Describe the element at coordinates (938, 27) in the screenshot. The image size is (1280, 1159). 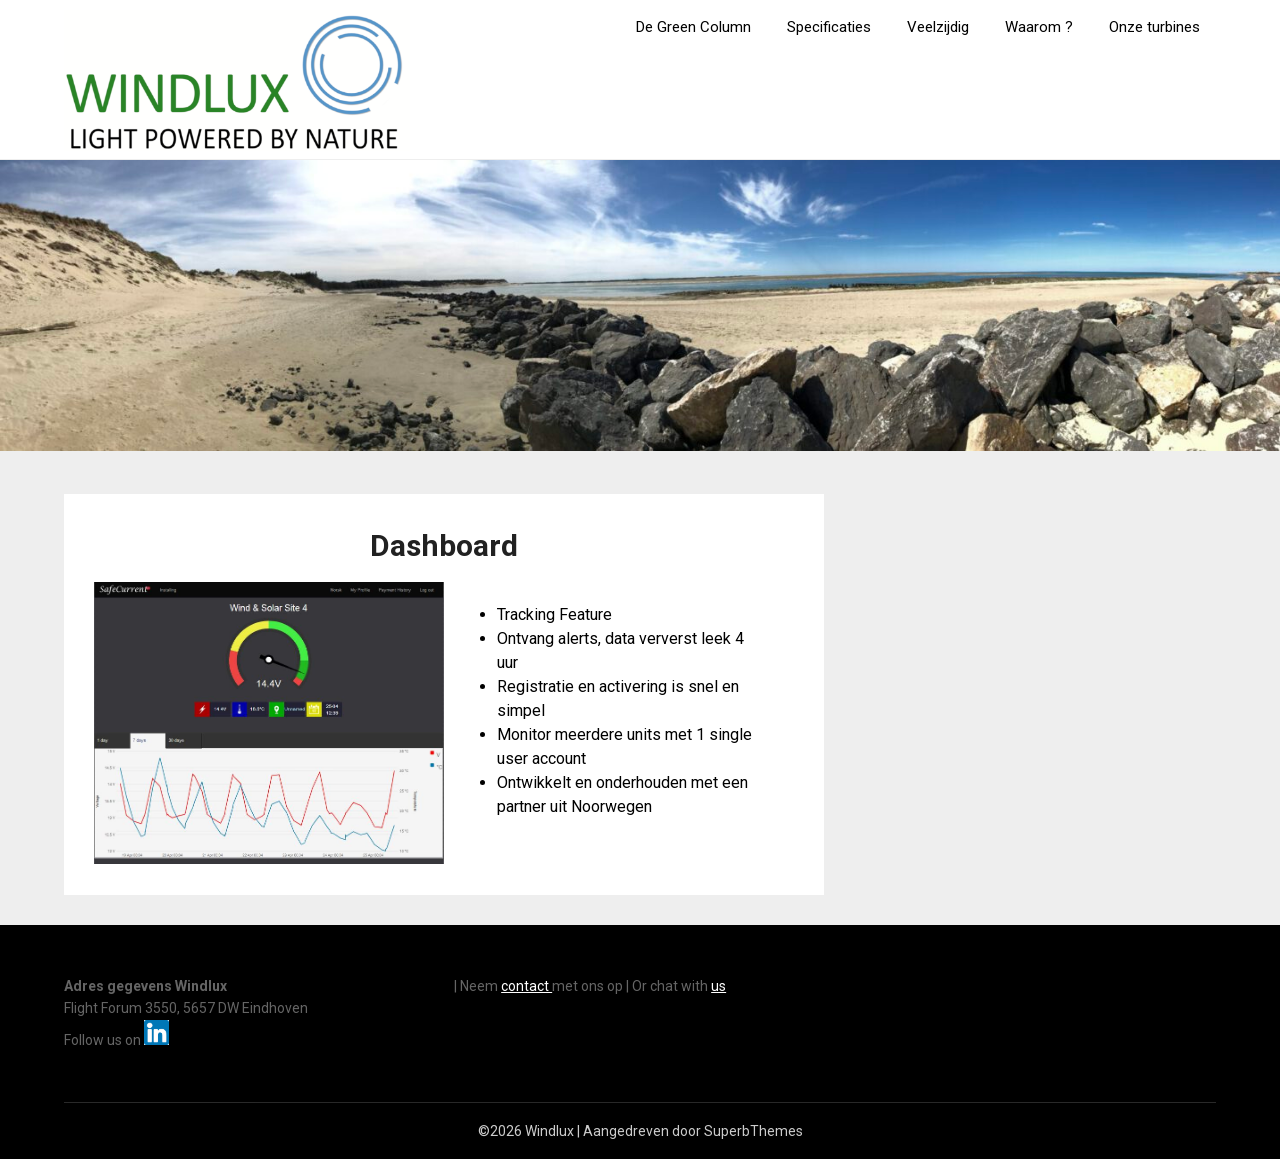
I see `Veelzijdig` at that location.